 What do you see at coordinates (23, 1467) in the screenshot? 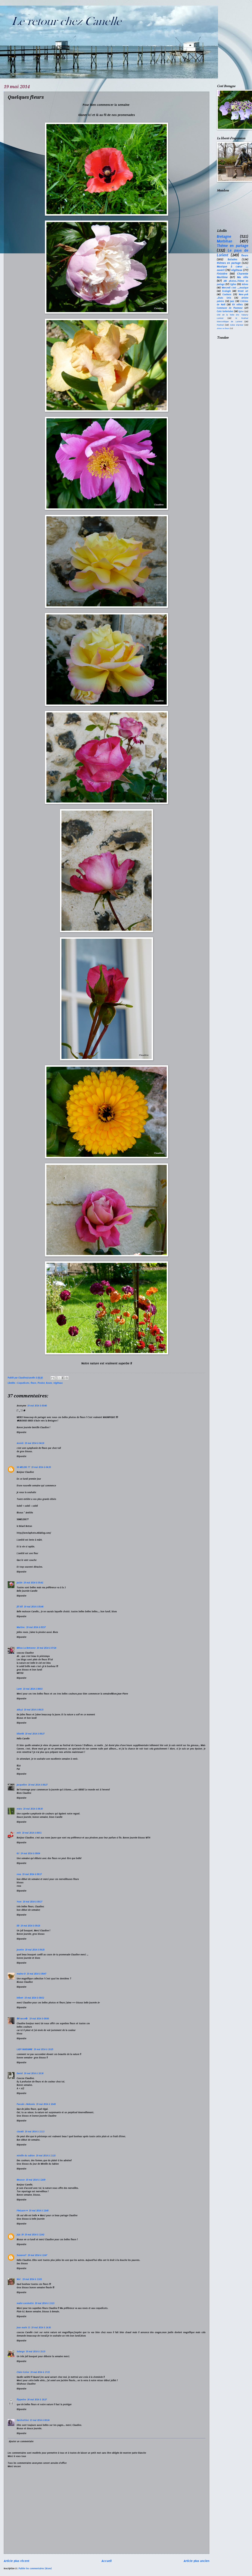
I see `56 MELDIX 77` at bounding box center [23, 1467].